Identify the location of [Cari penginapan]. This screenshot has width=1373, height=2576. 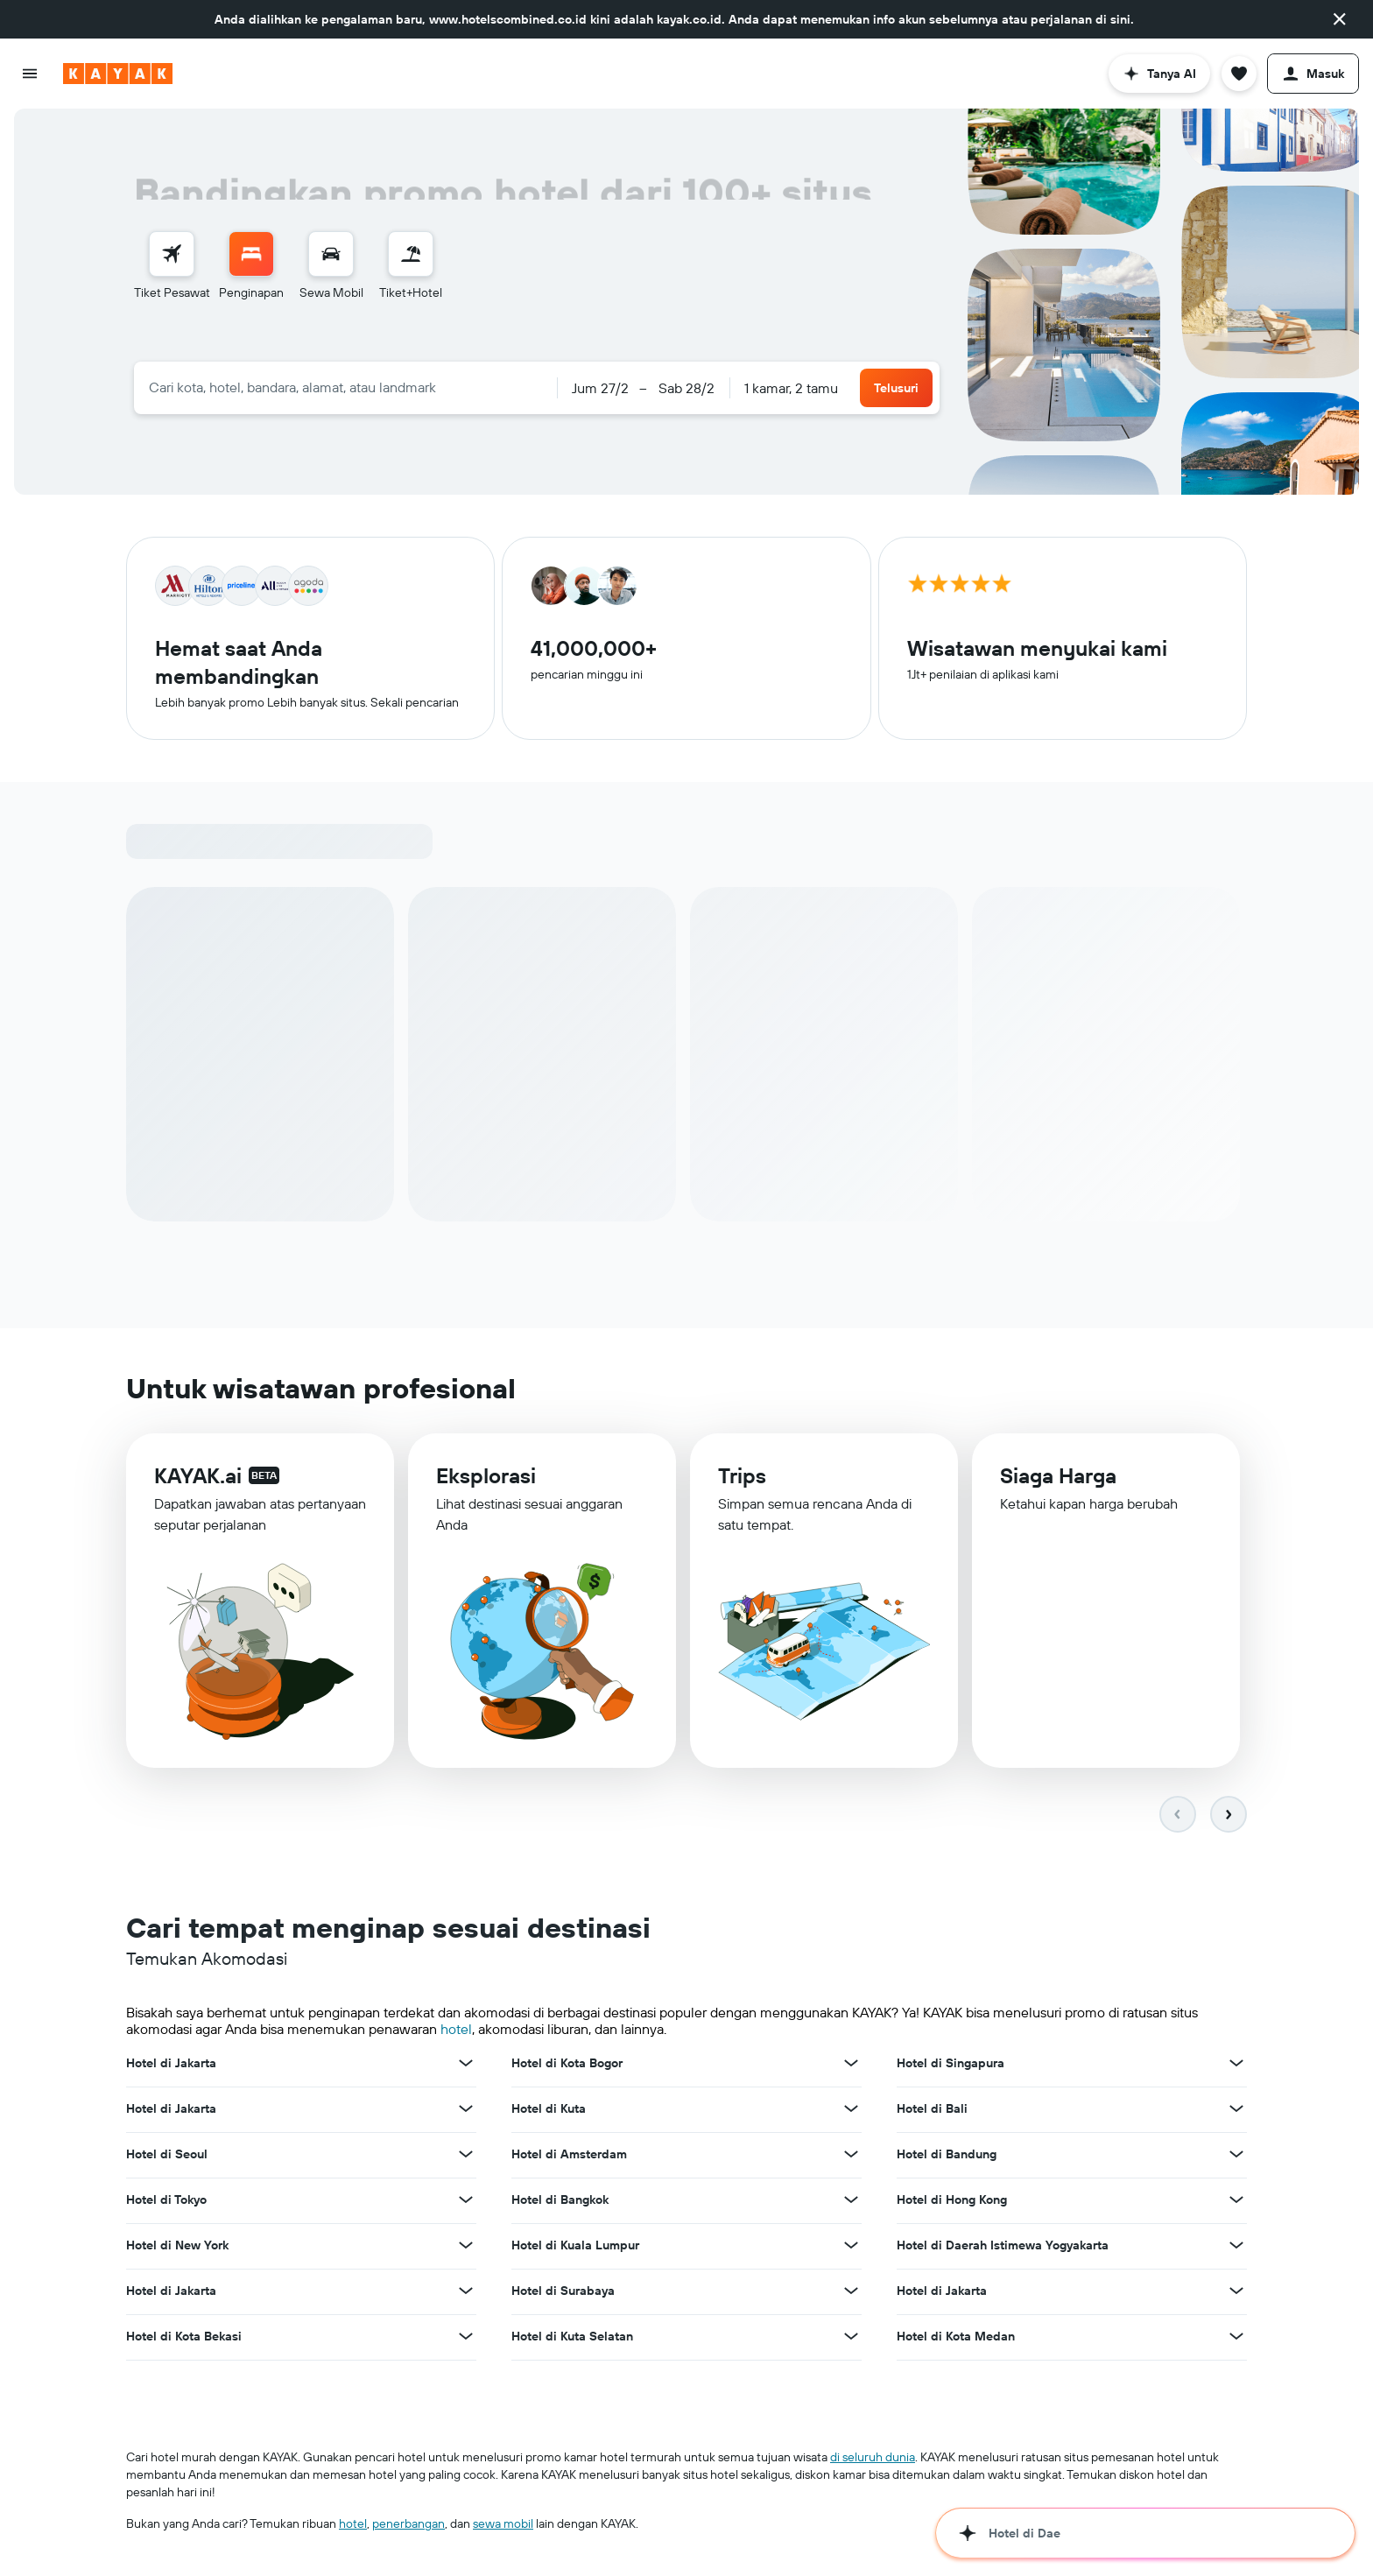
(251, 254).